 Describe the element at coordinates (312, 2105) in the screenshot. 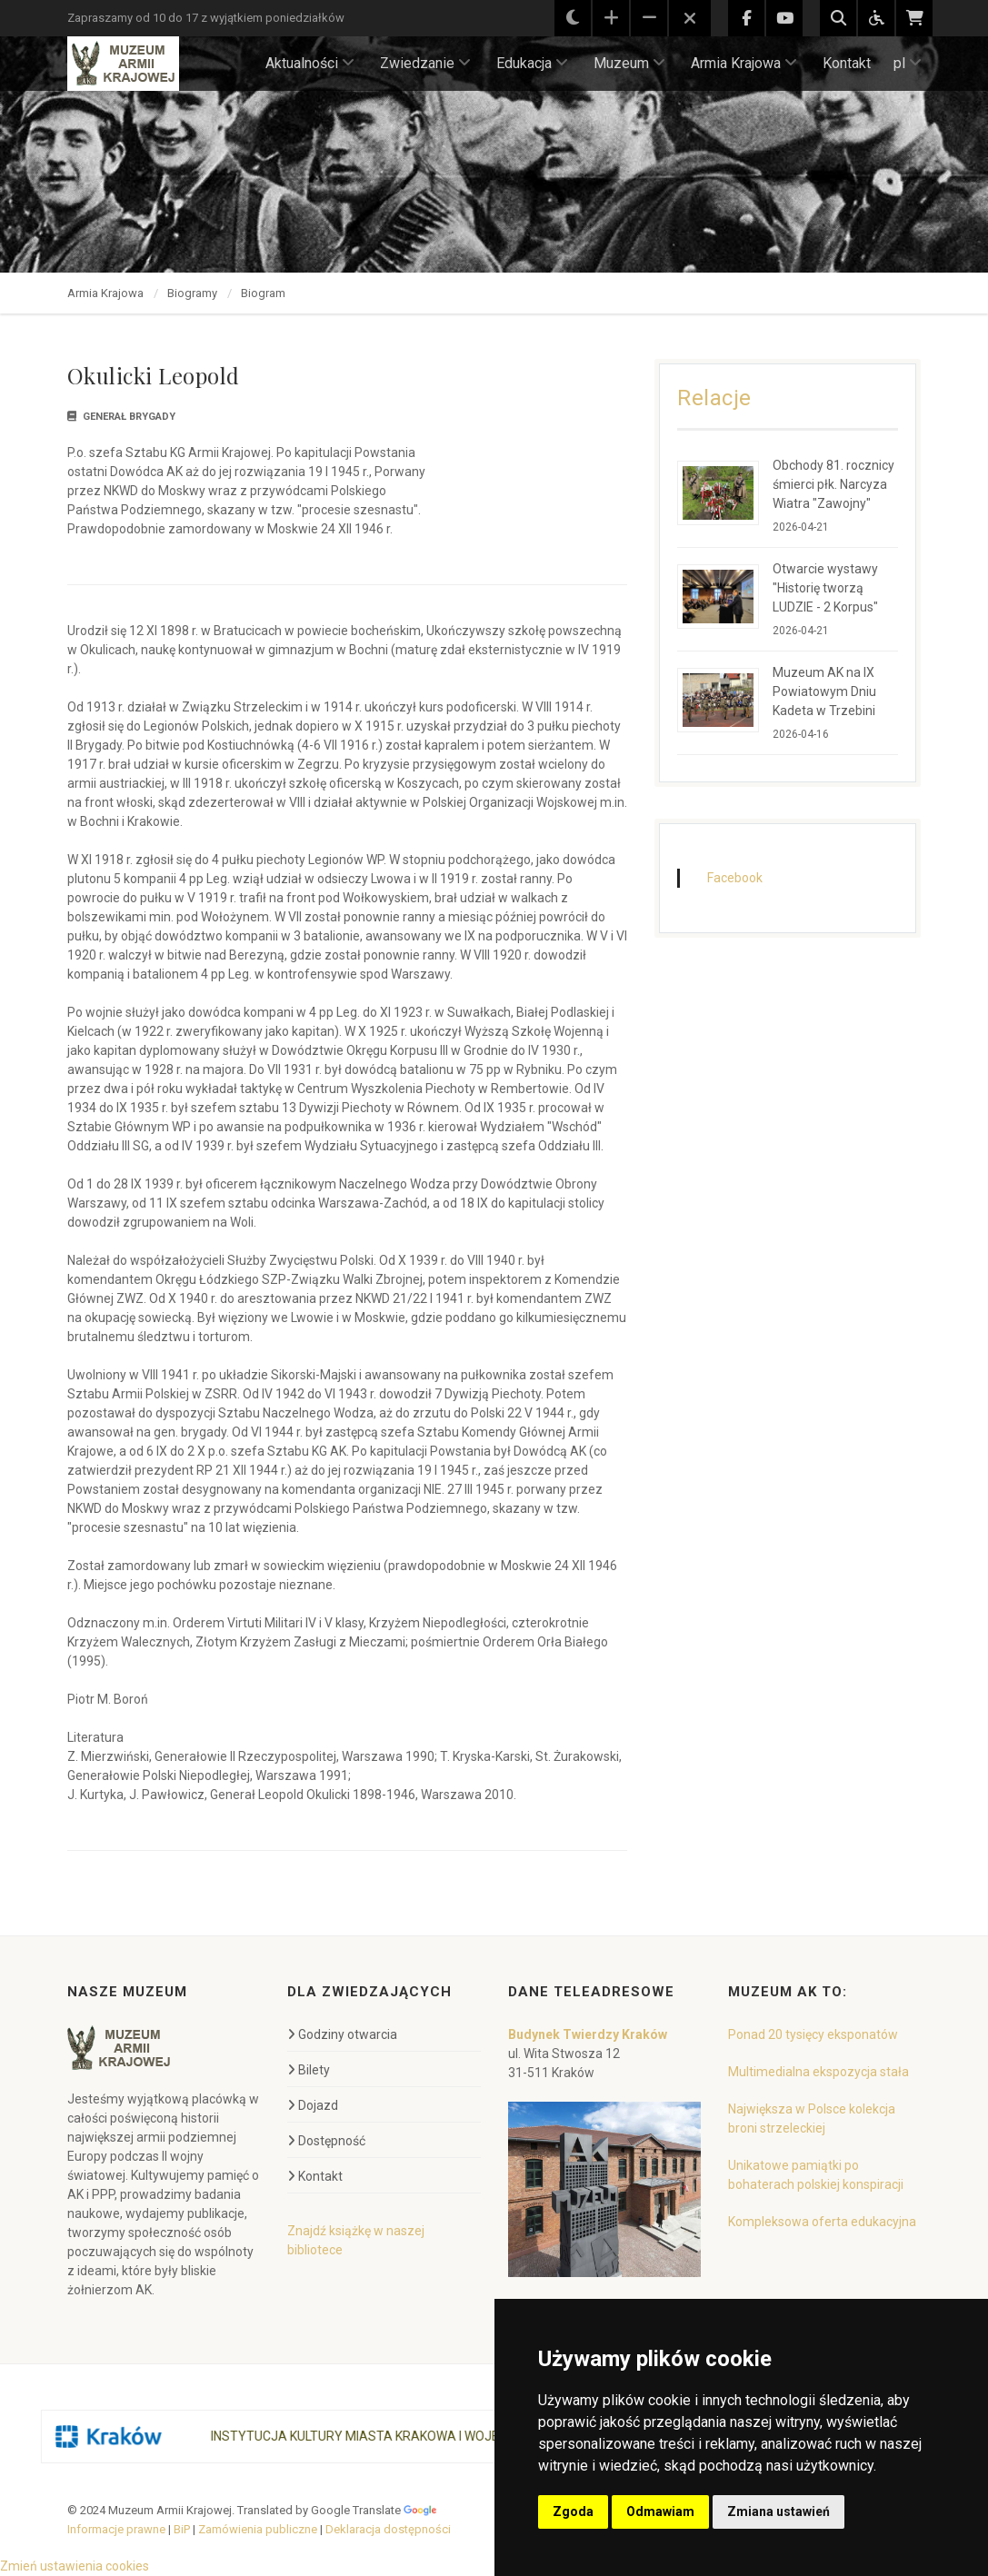

I see `Dojazd` at that location.